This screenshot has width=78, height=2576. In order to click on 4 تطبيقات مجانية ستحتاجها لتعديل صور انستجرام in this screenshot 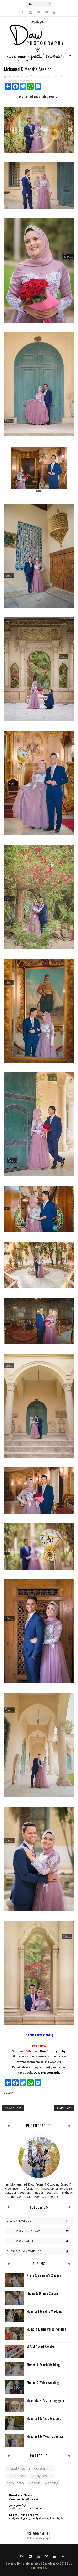, I will do `click(36, 2518)`.